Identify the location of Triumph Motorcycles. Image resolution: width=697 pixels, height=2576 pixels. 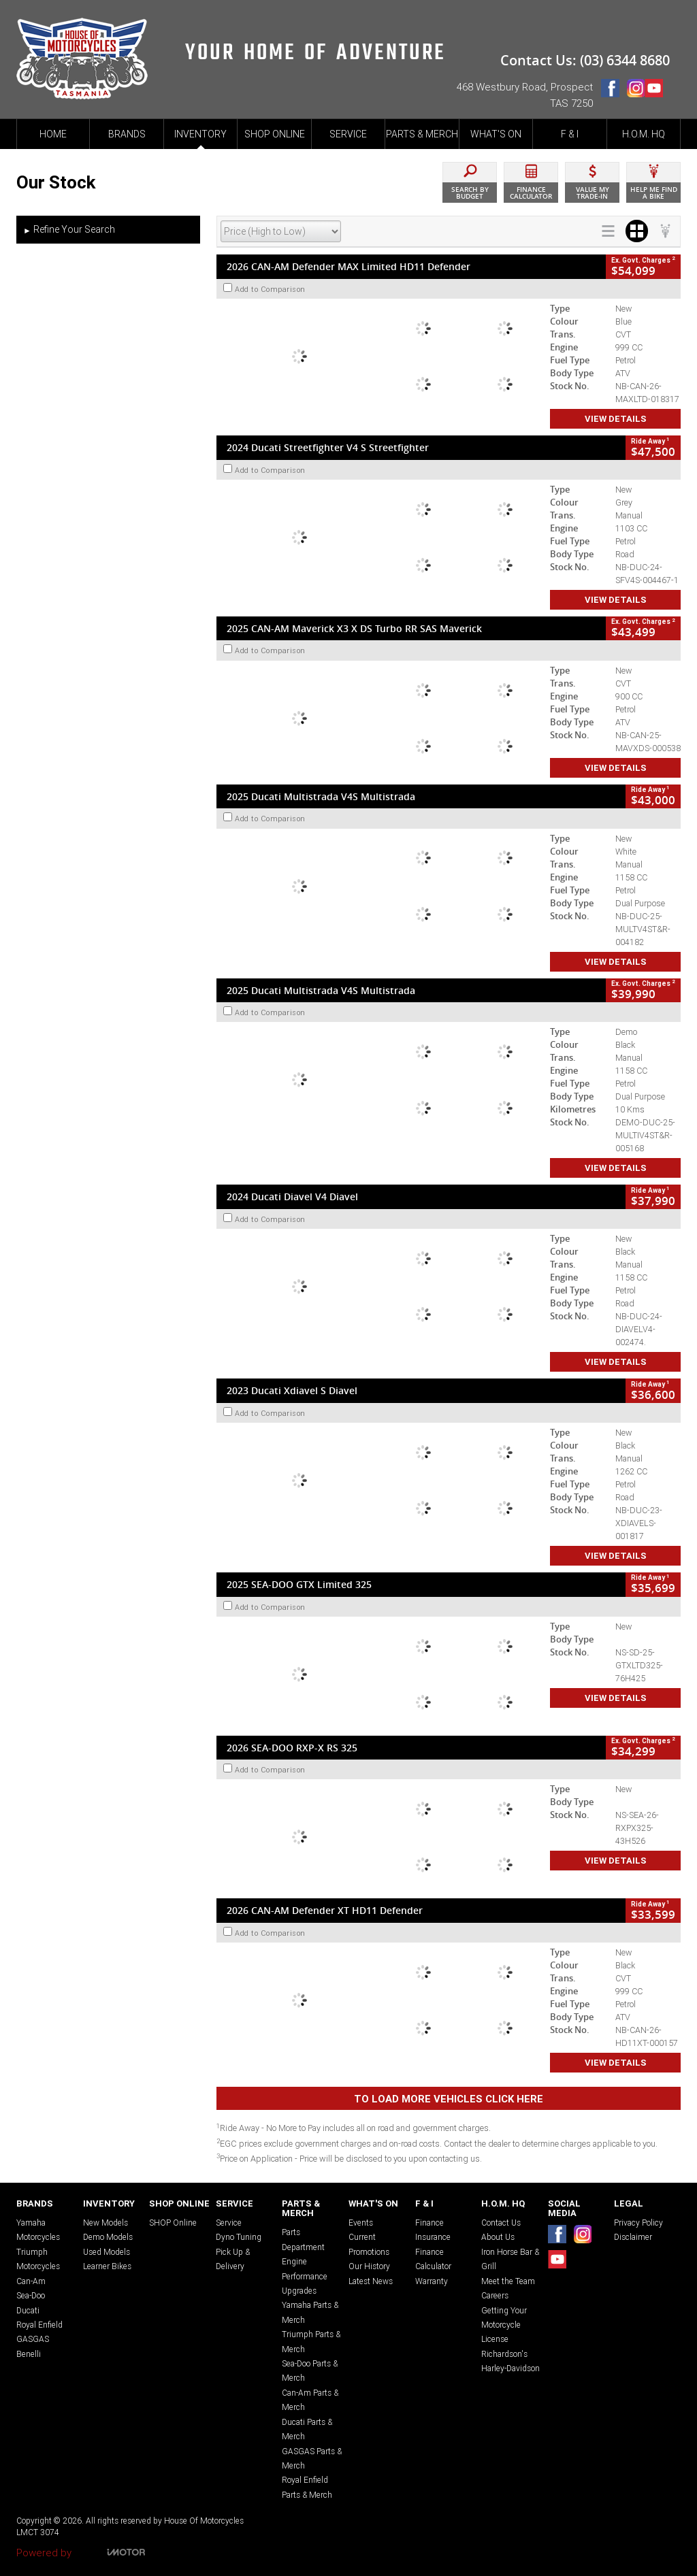
(38, 2259).